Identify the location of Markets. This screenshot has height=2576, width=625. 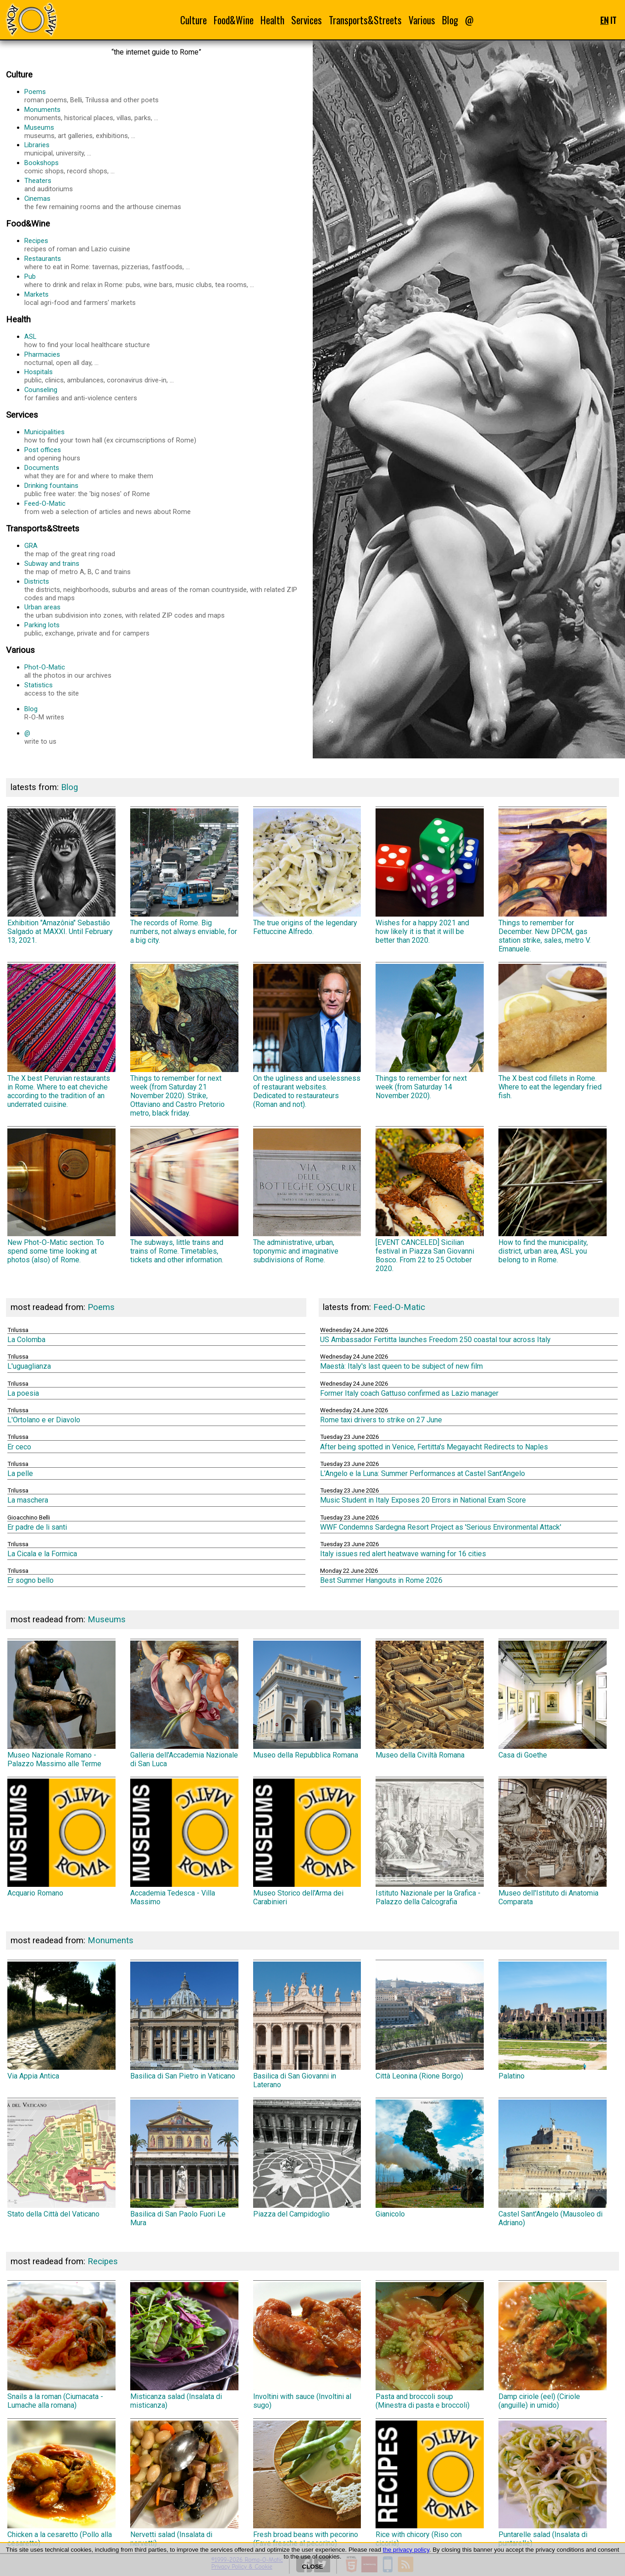
(165, 298).